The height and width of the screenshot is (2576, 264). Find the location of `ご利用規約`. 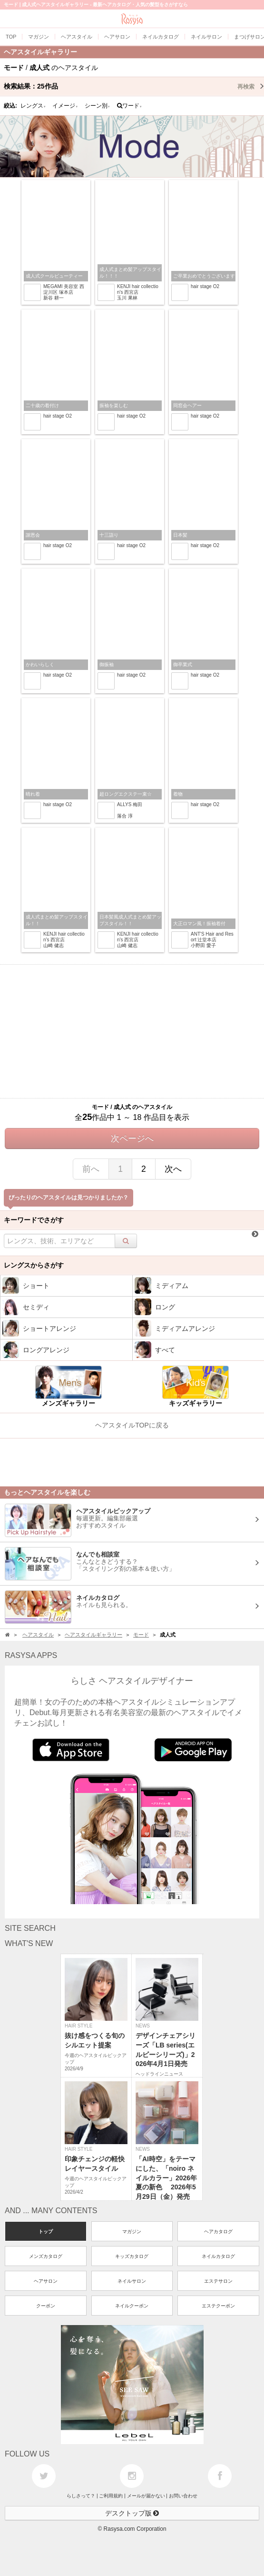

ご利用規約 is located at coordinates (111, 2495).